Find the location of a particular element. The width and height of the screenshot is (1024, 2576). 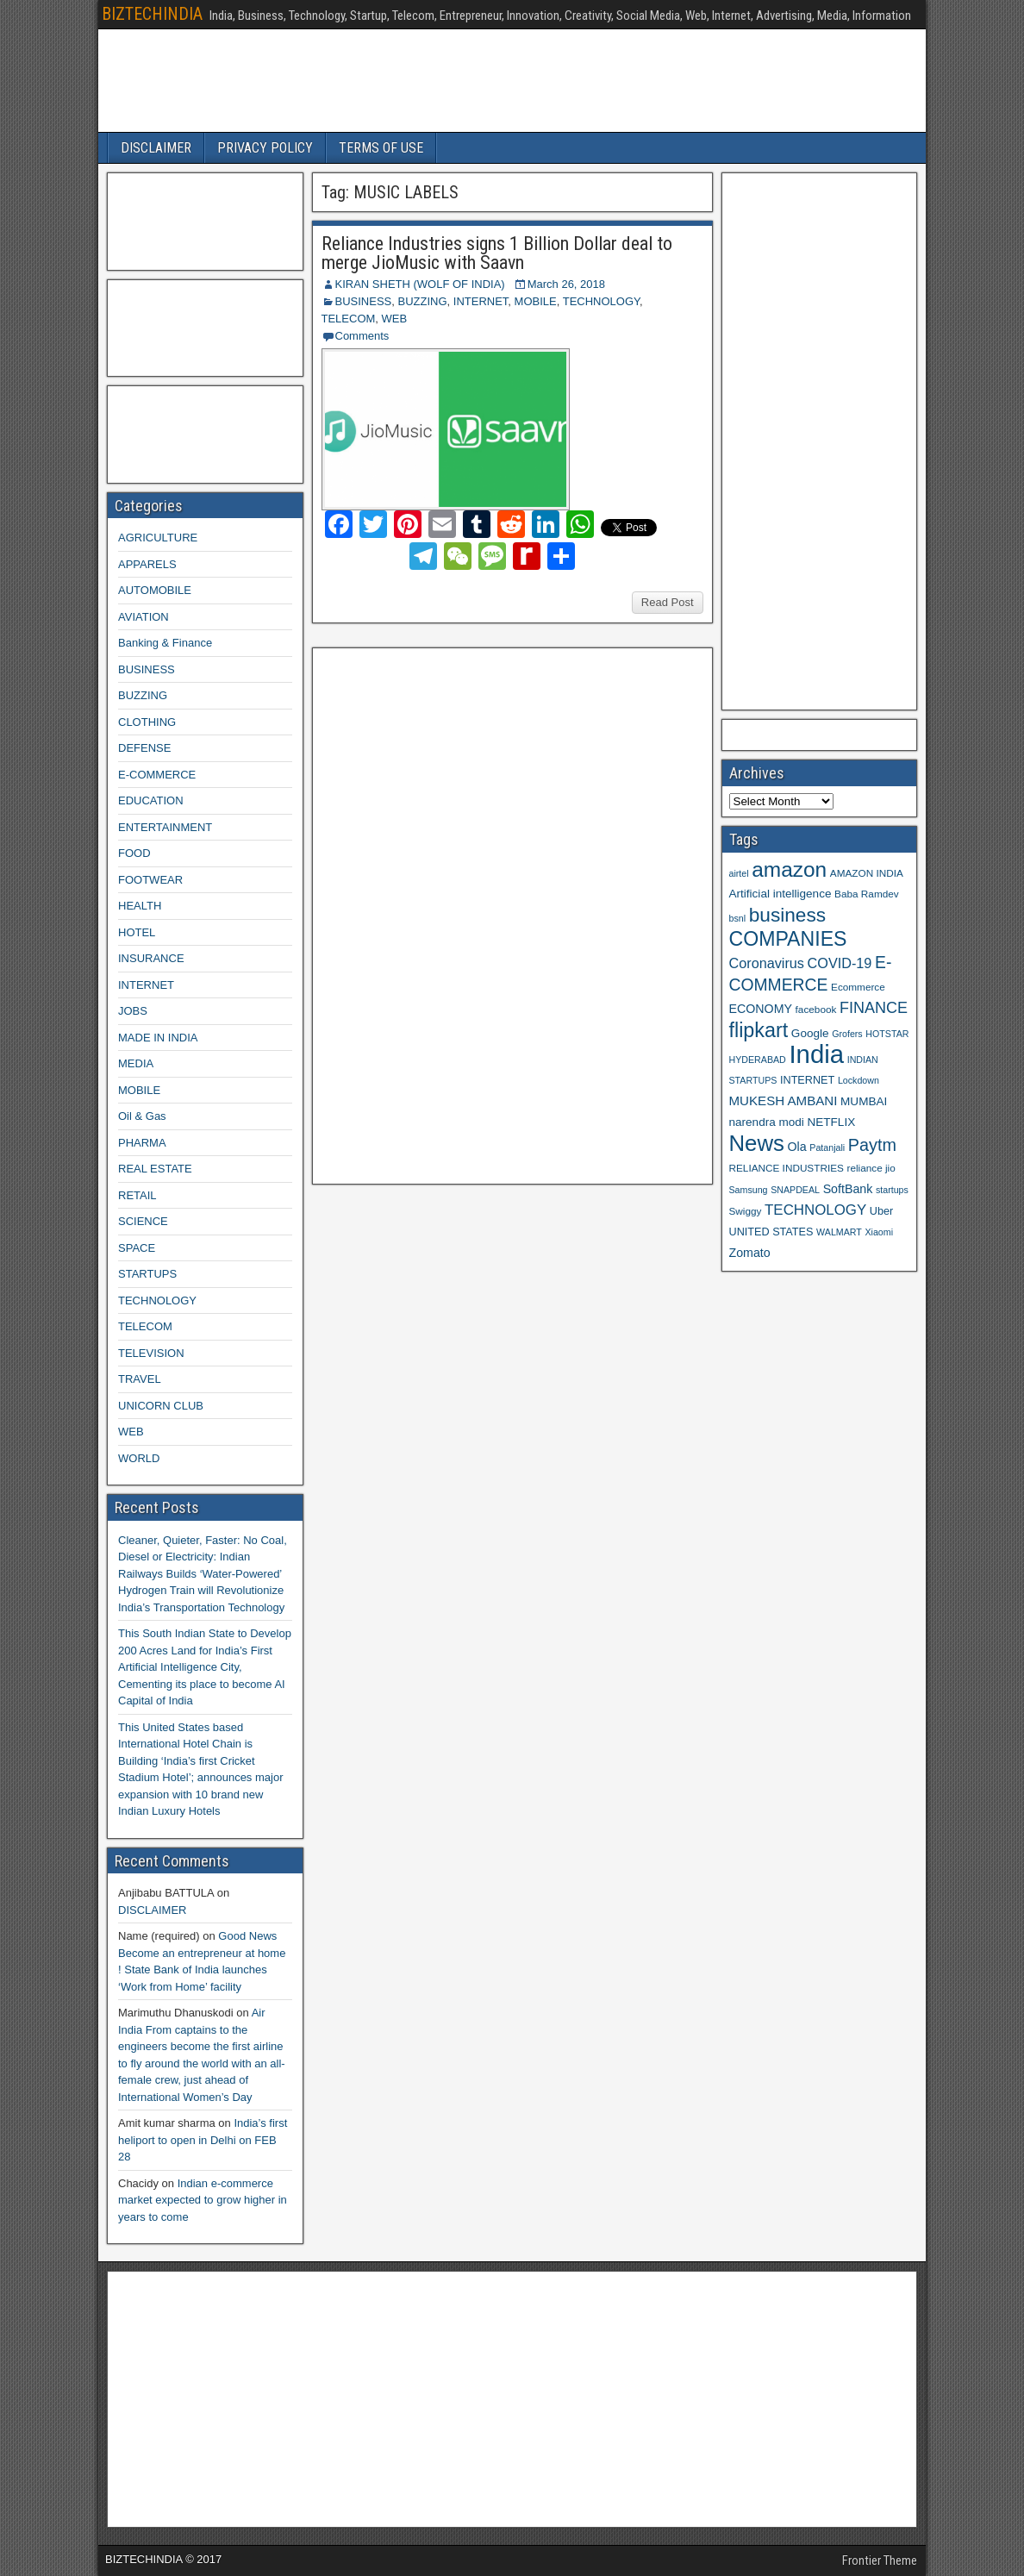

AMAZON INDIA [AMAZON INDIA (9 items)] is located at coordinates (866, 872).